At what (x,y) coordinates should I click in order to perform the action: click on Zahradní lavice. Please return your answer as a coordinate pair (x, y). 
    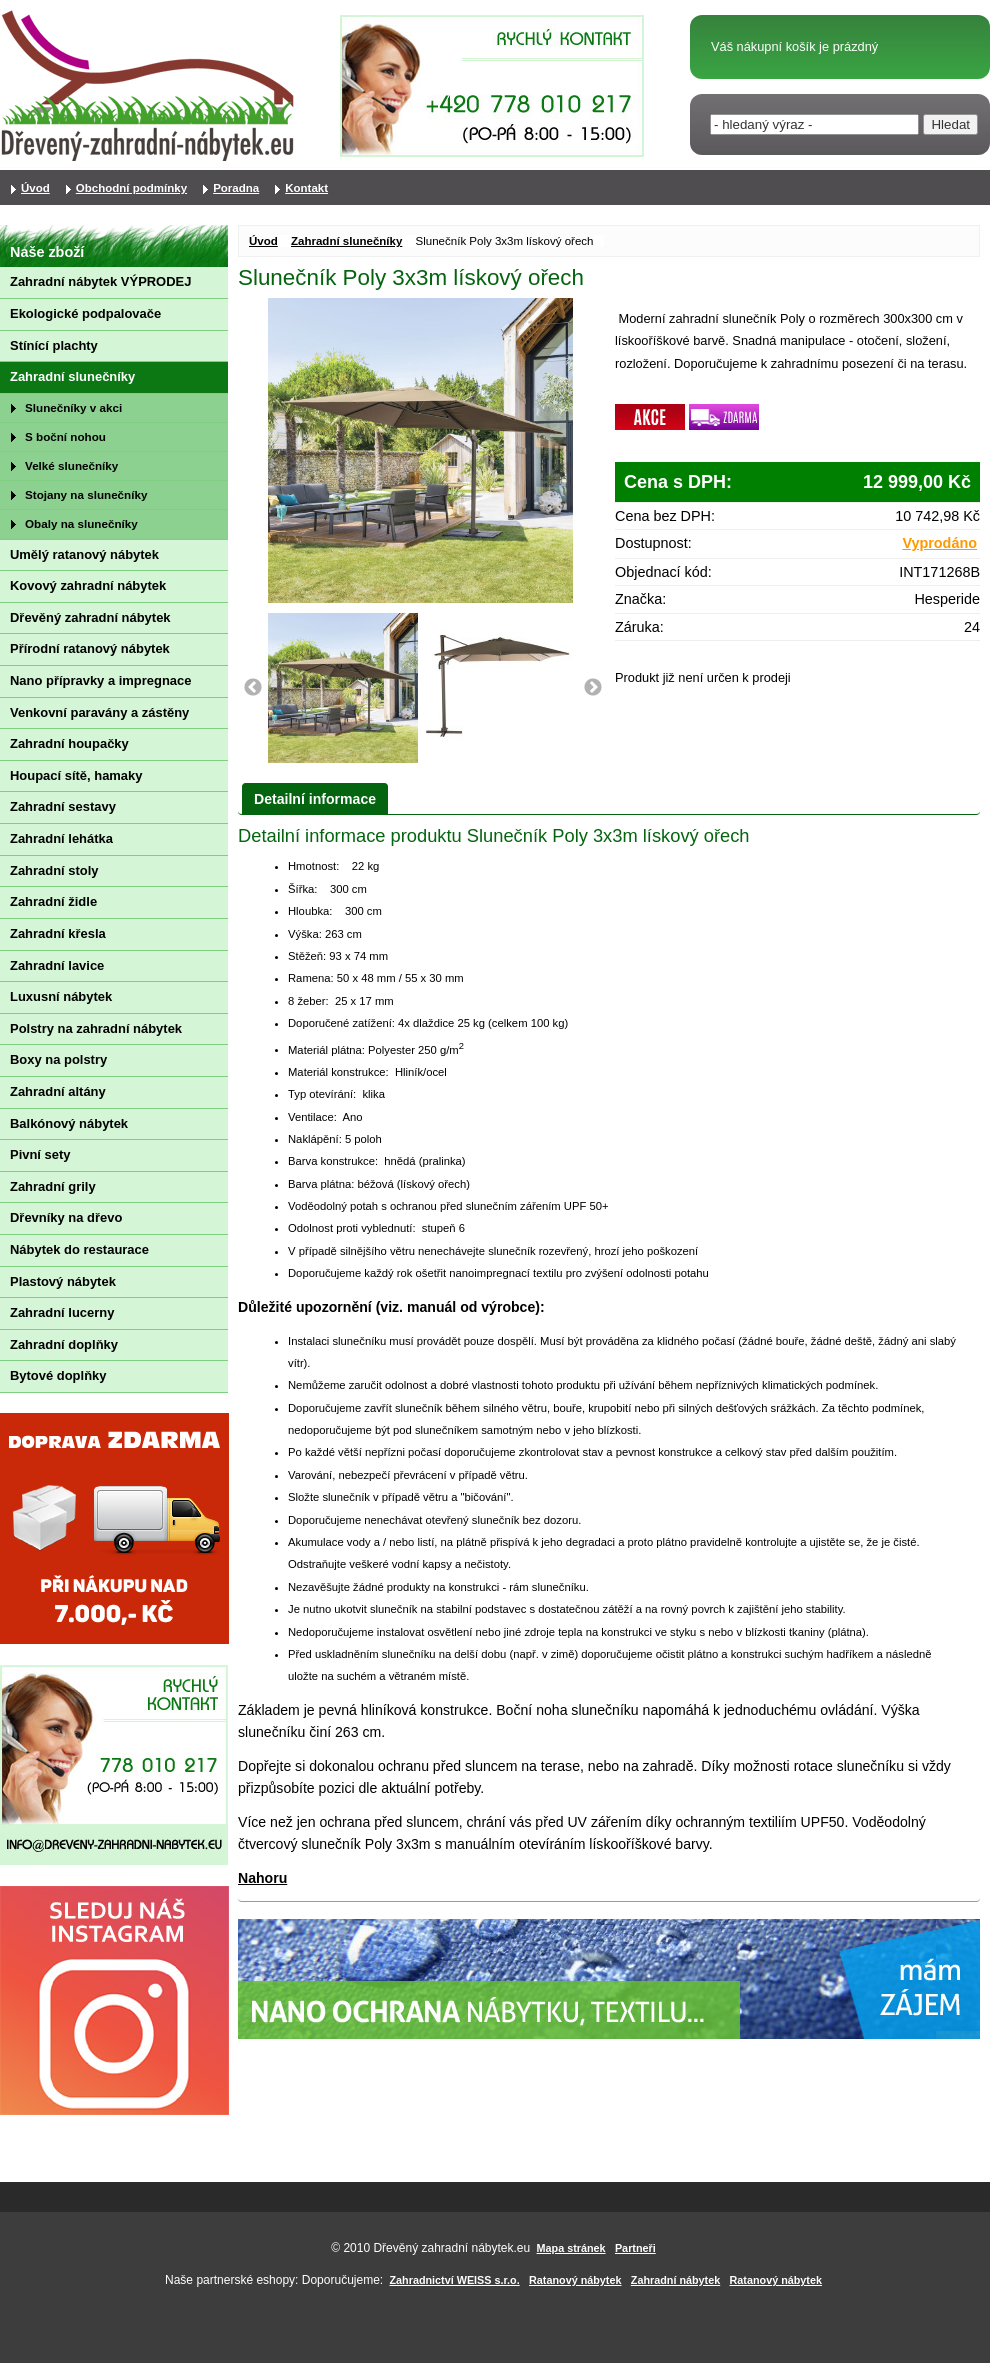
    Looking at the image, I should click on (57, 965).